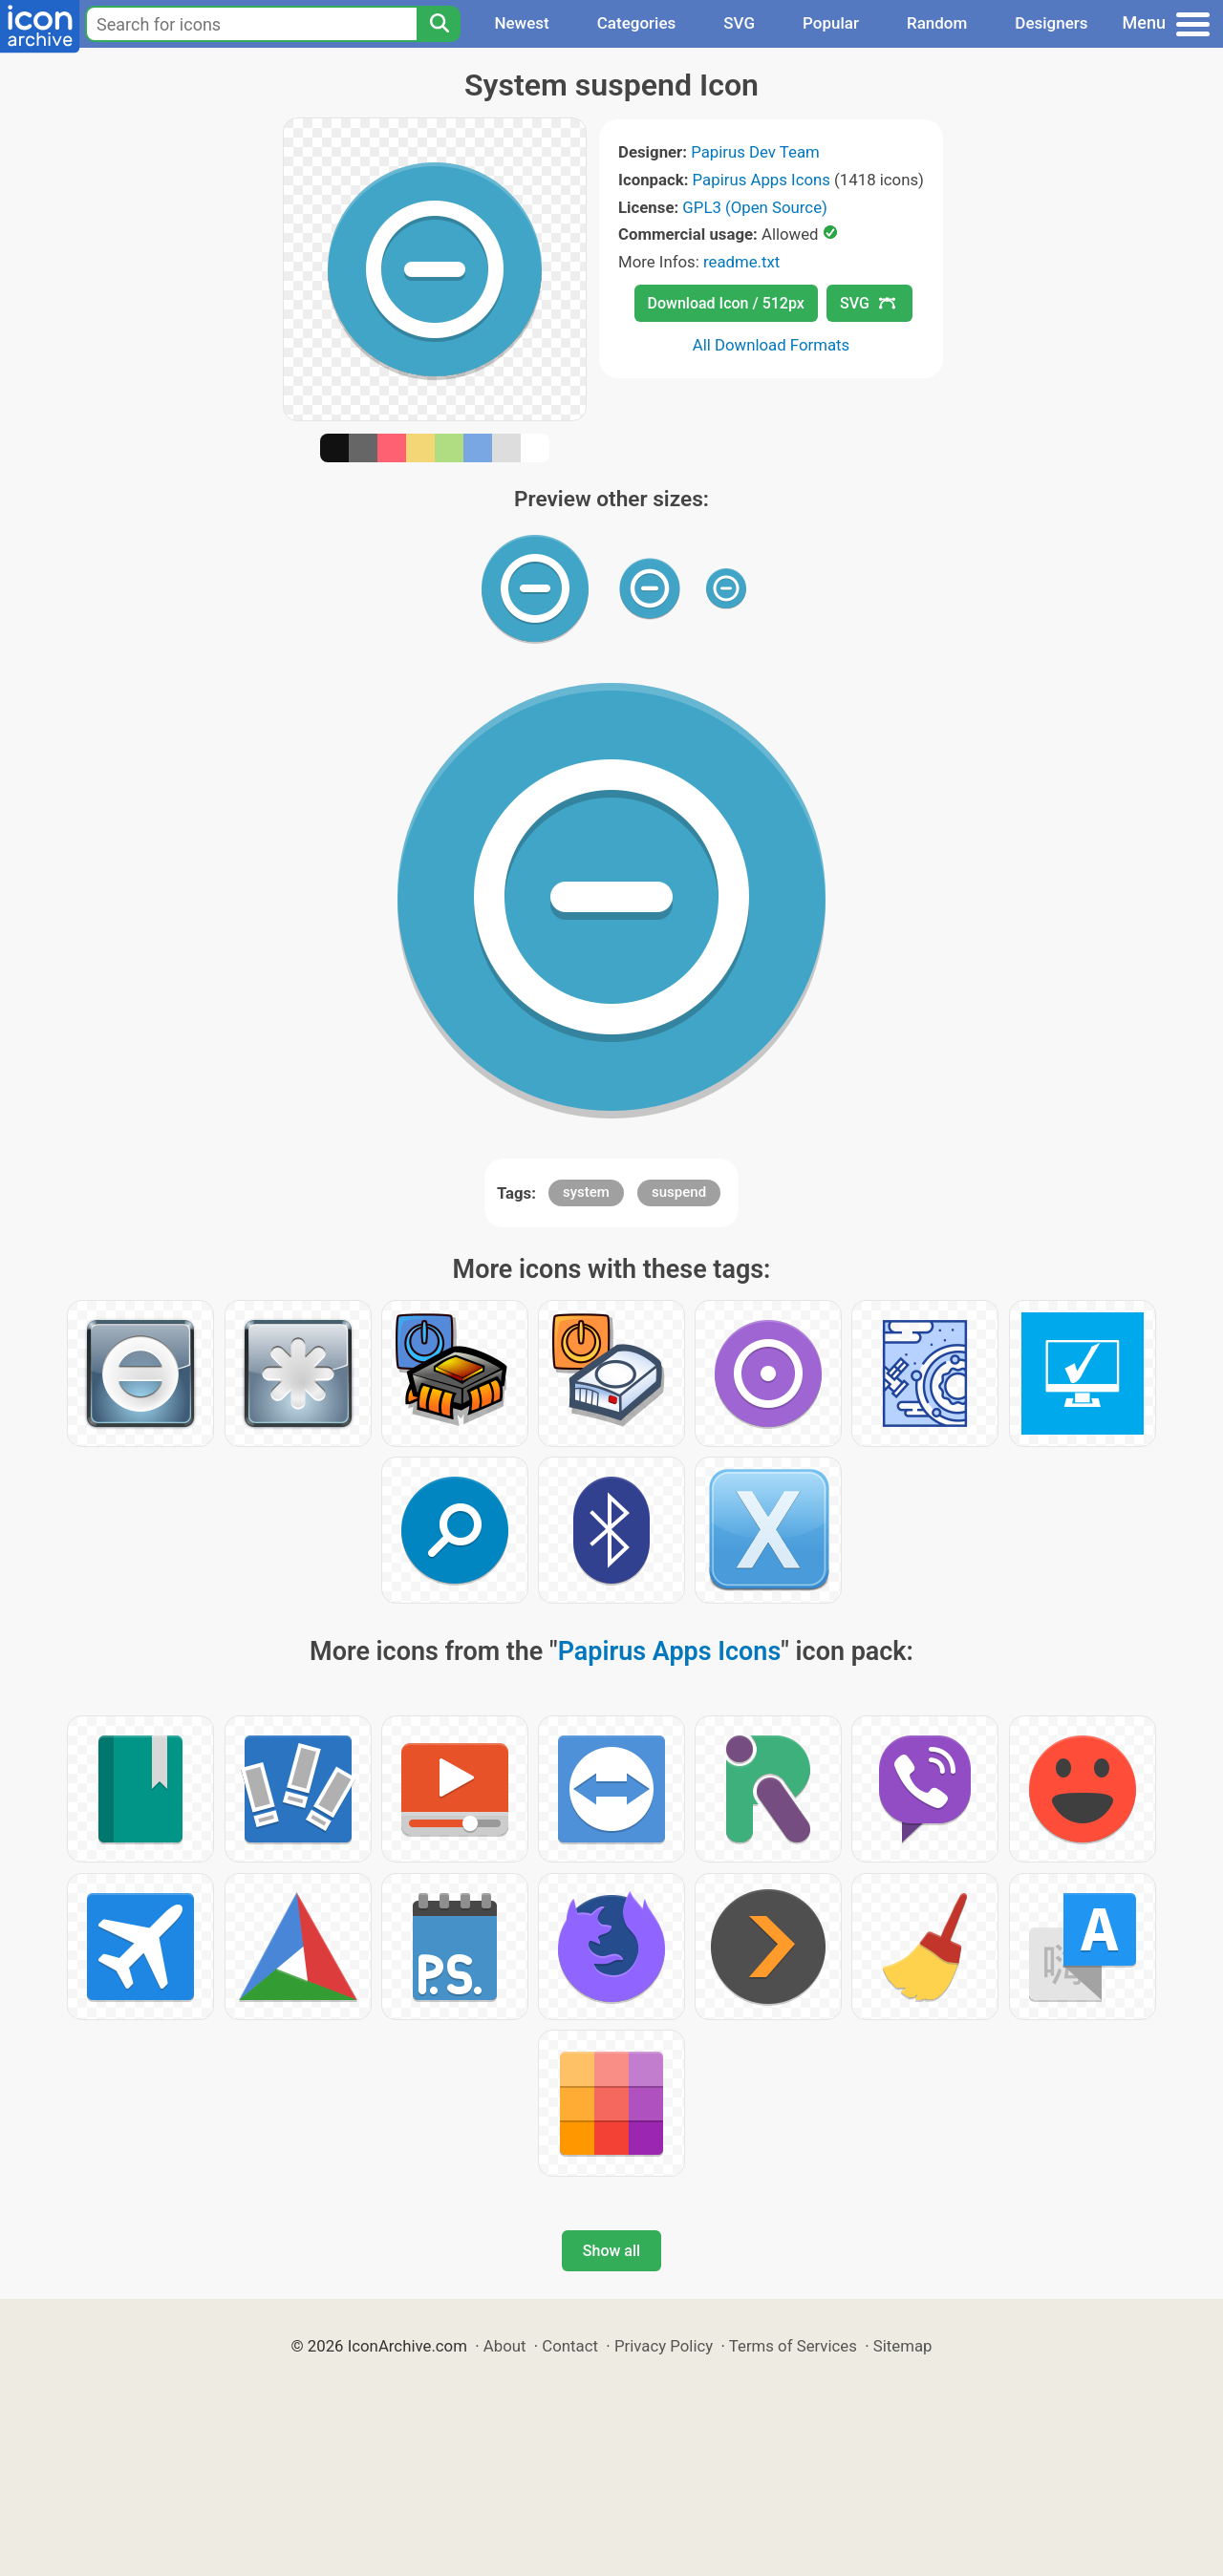  What do you see at coordinates (586, 1192) in the screenshot?
I see `system` at bounding box center [586, 1192].